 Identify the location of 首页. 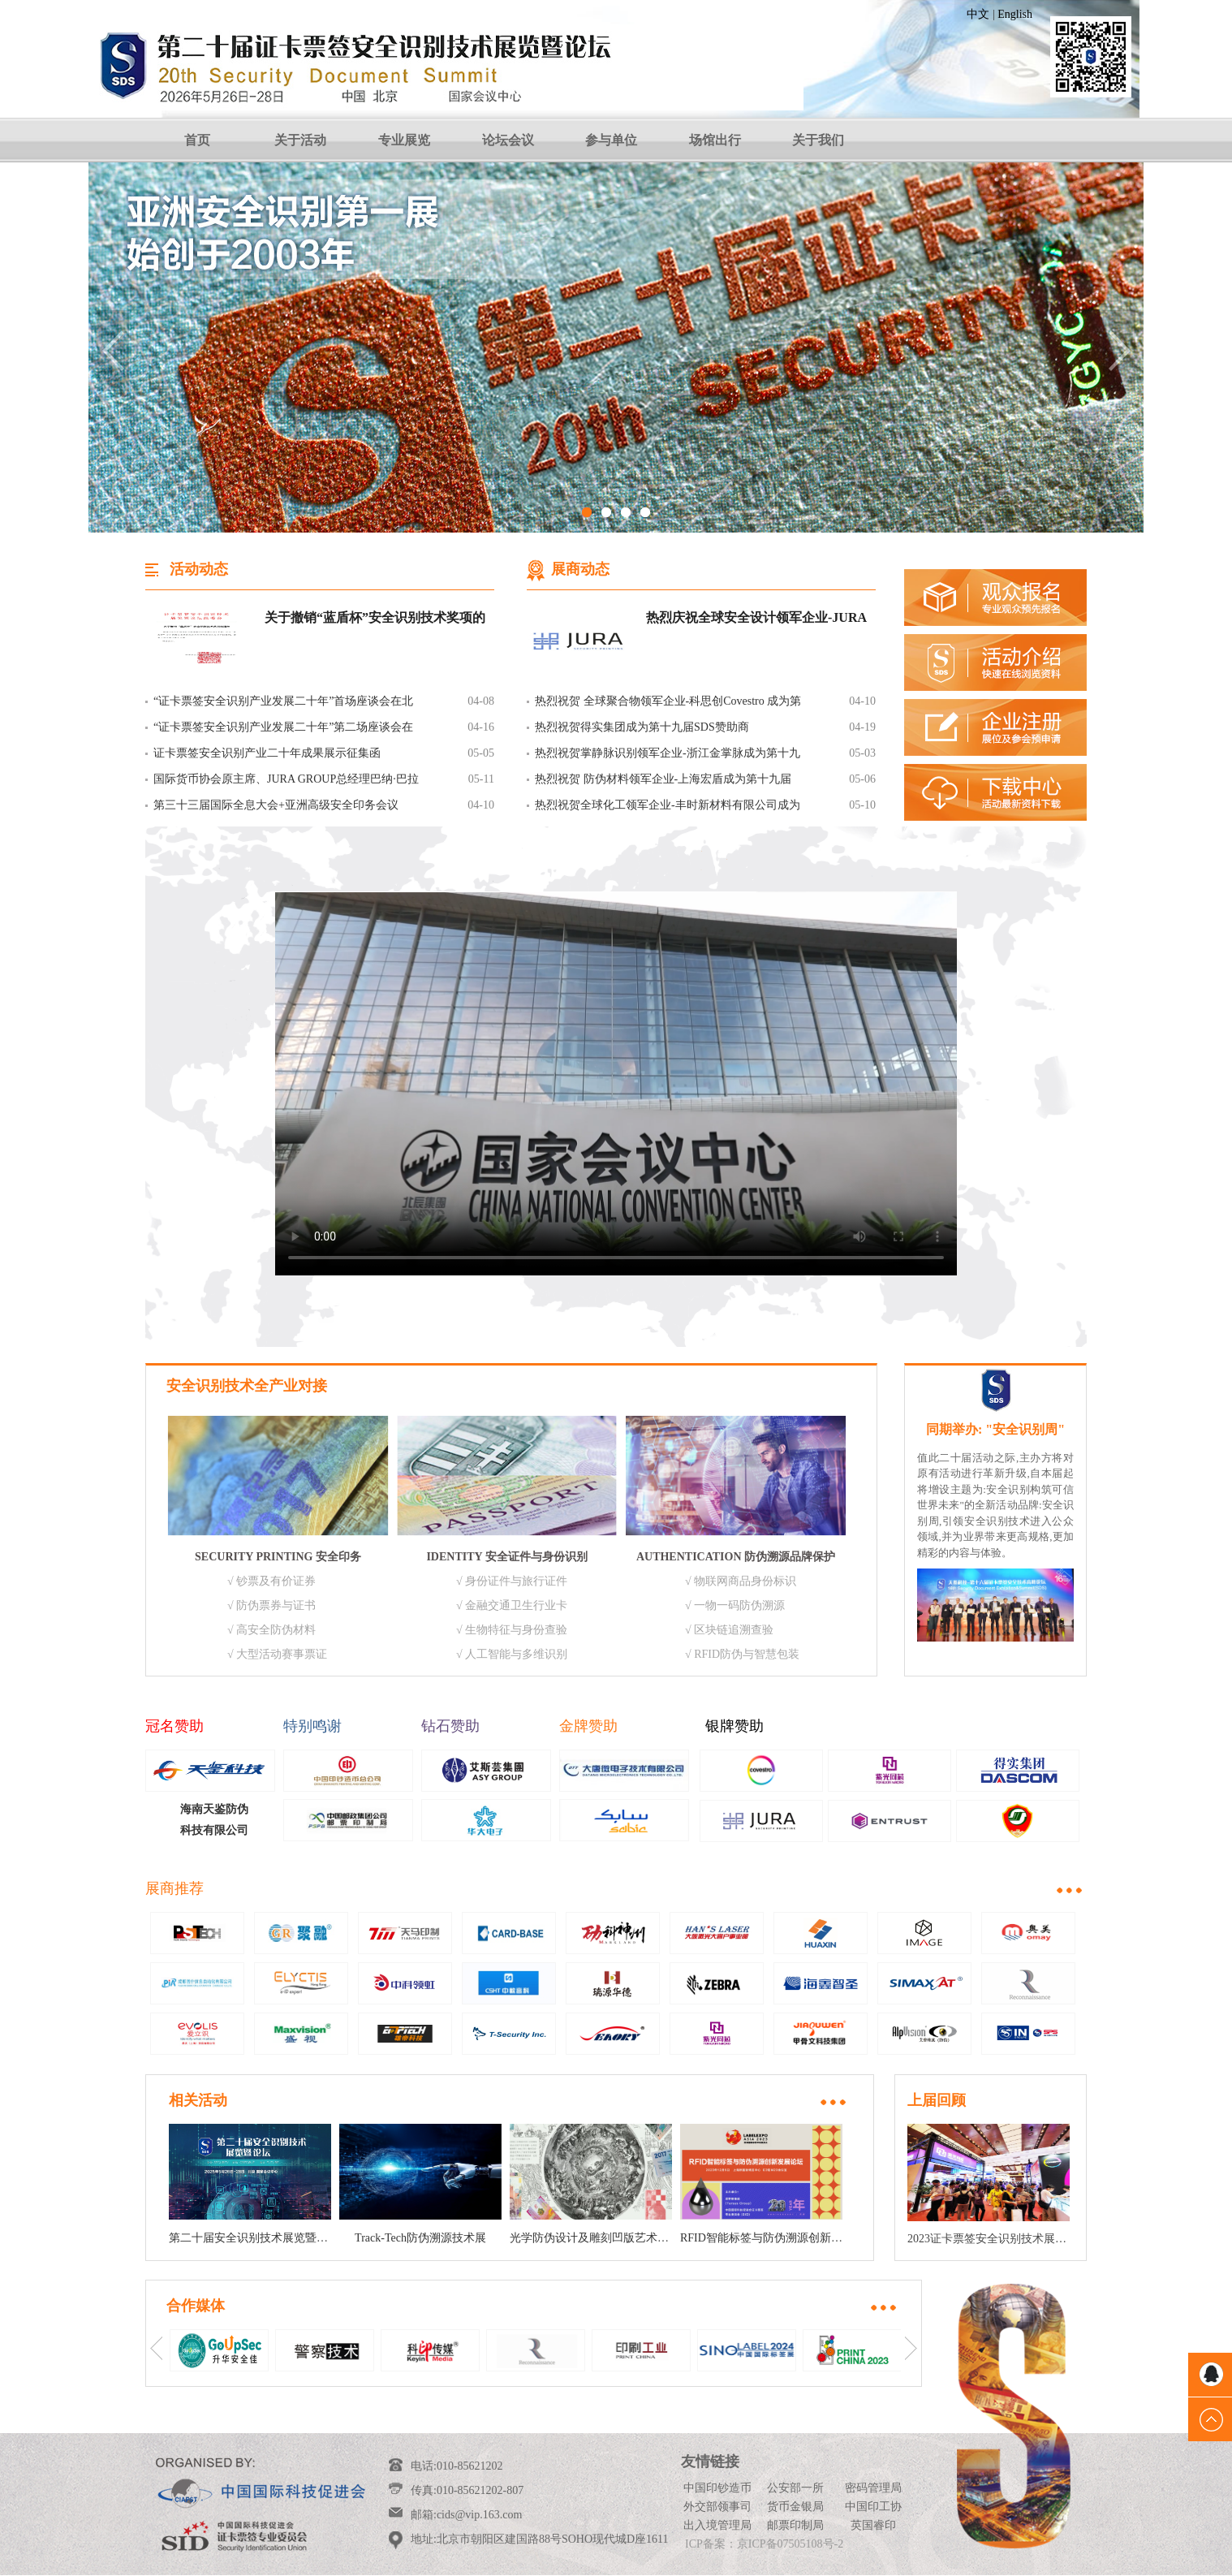
(197, 140).